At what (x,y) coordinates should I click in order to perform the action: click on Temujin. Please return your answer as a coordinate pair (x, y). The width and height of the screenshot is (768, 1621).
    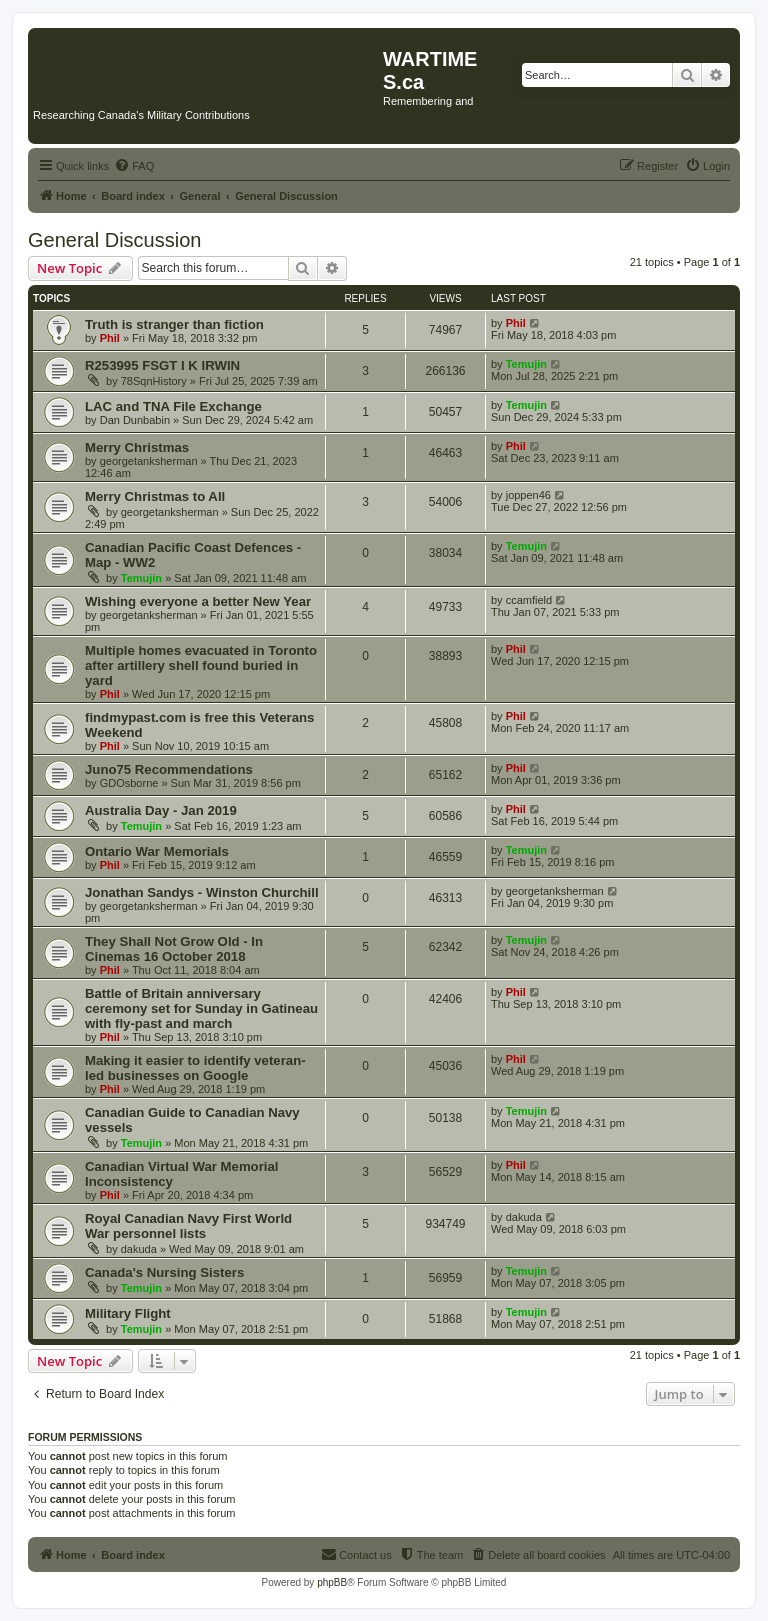
    Looking at the image, I should click on (526, 364).